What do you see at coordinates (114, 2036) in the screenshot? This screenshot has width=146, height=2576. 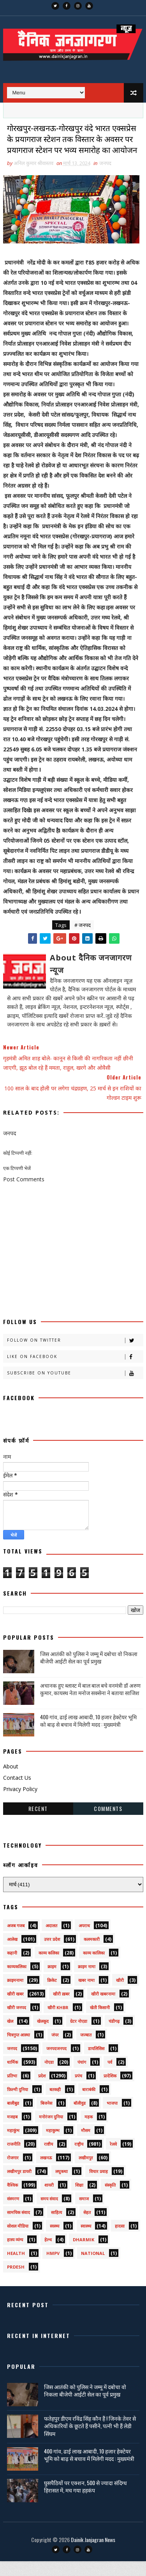 I see `चंडीगढ़` at bounding box center [114, 2036].